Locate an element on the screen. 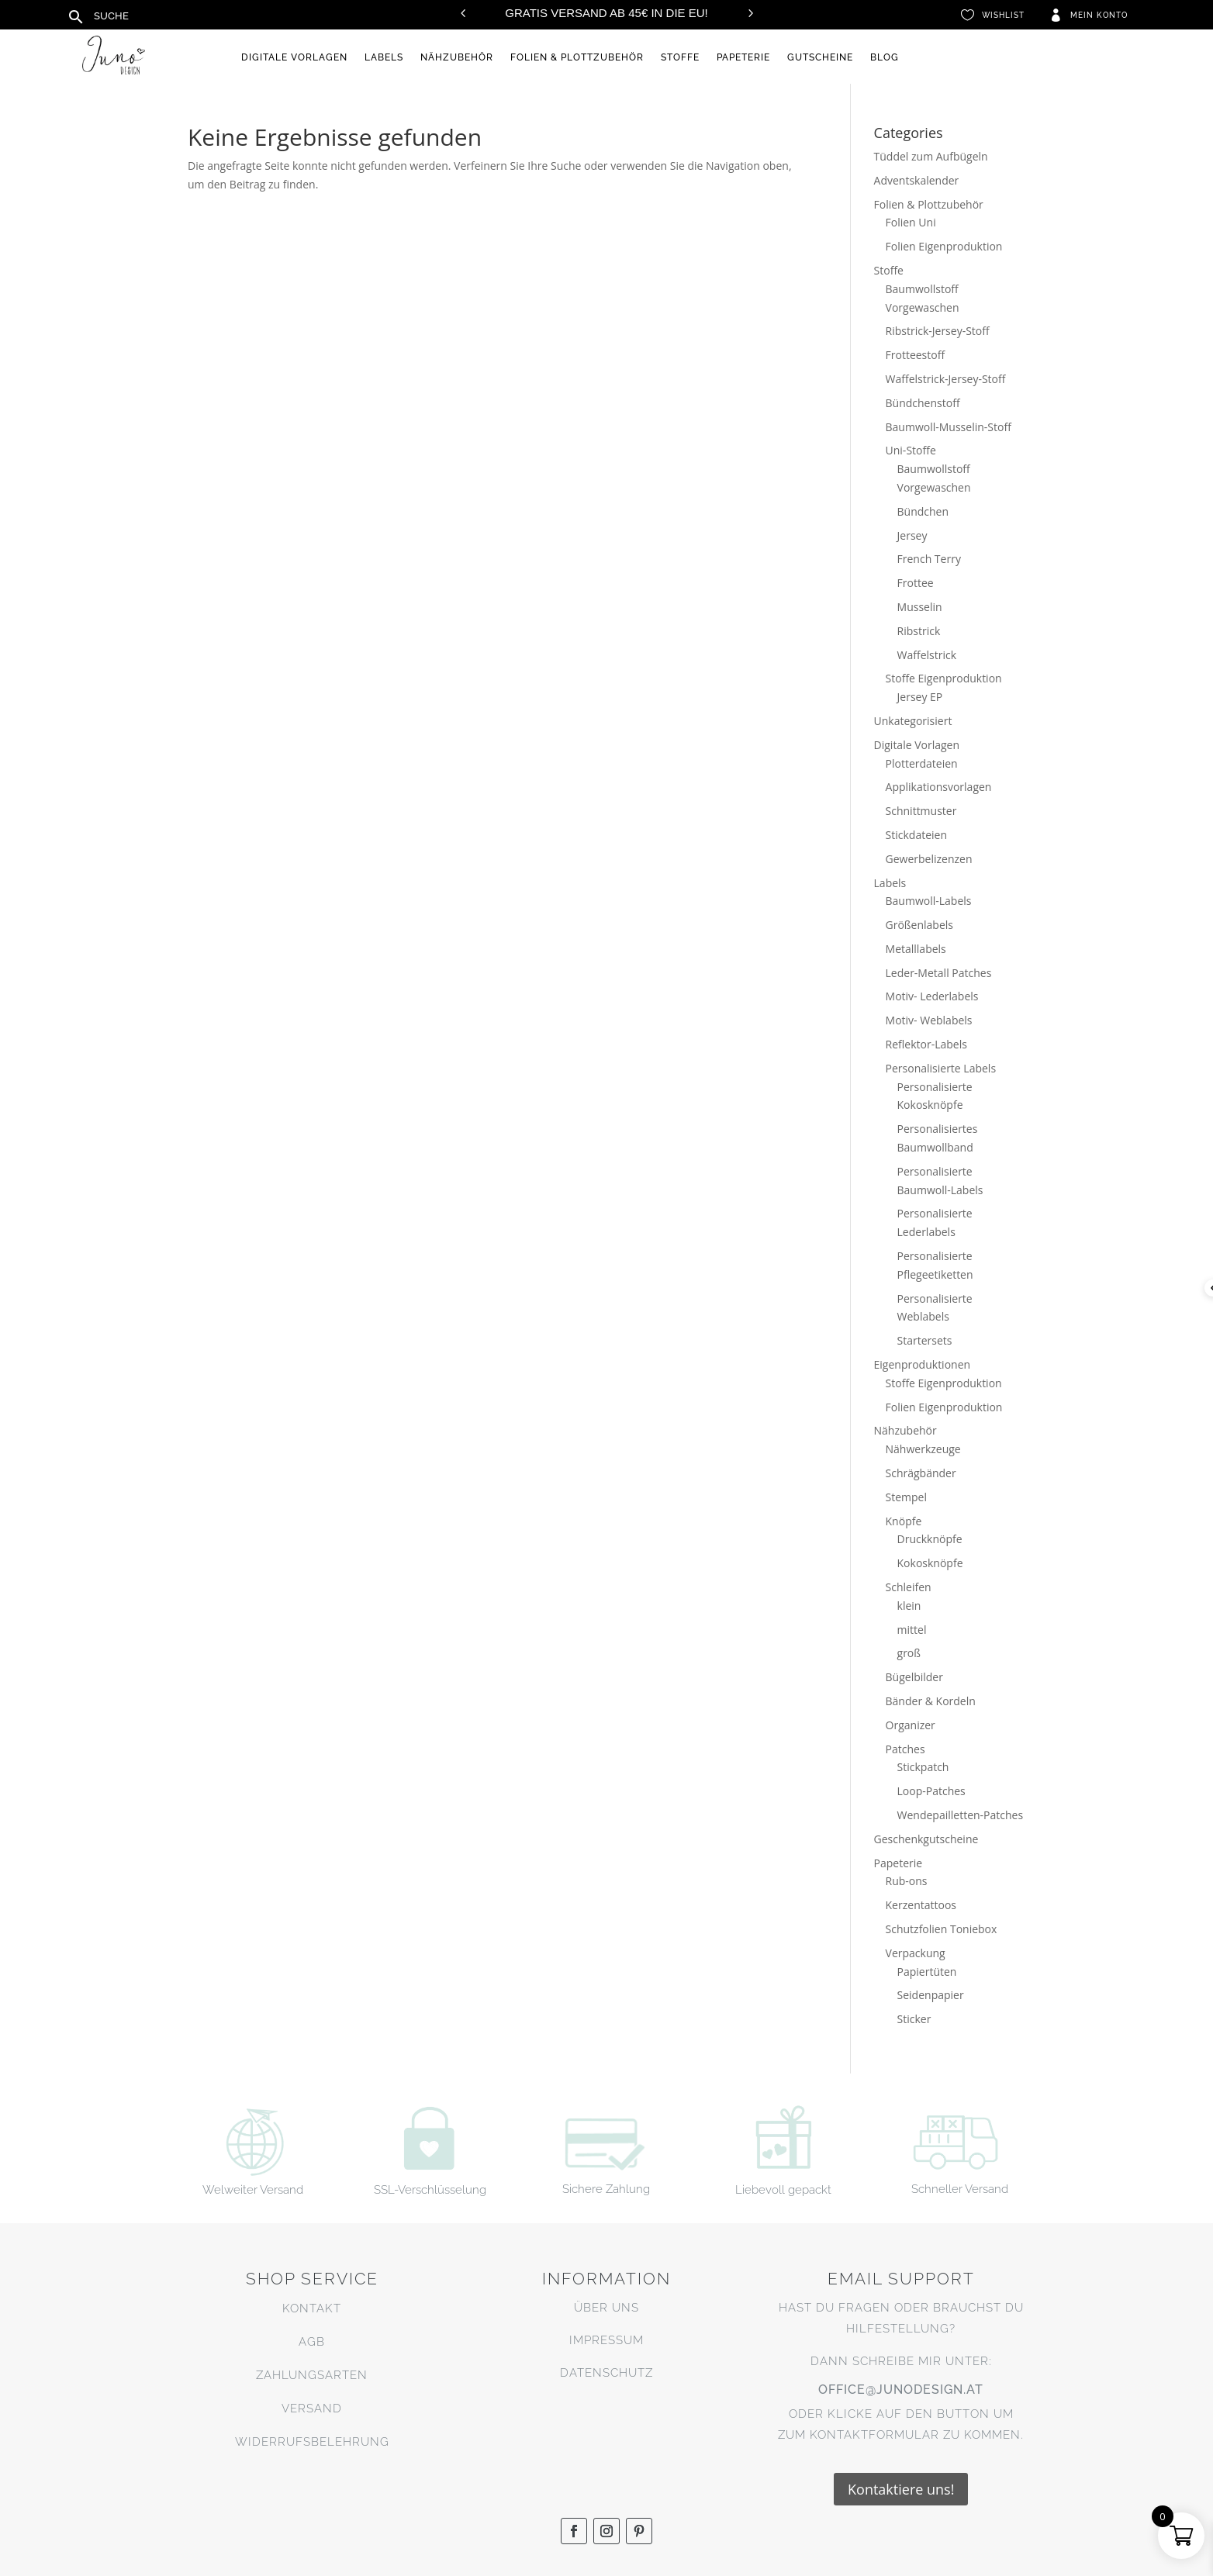  Folien & Plottzubehör is located at coordinates (577, 57).